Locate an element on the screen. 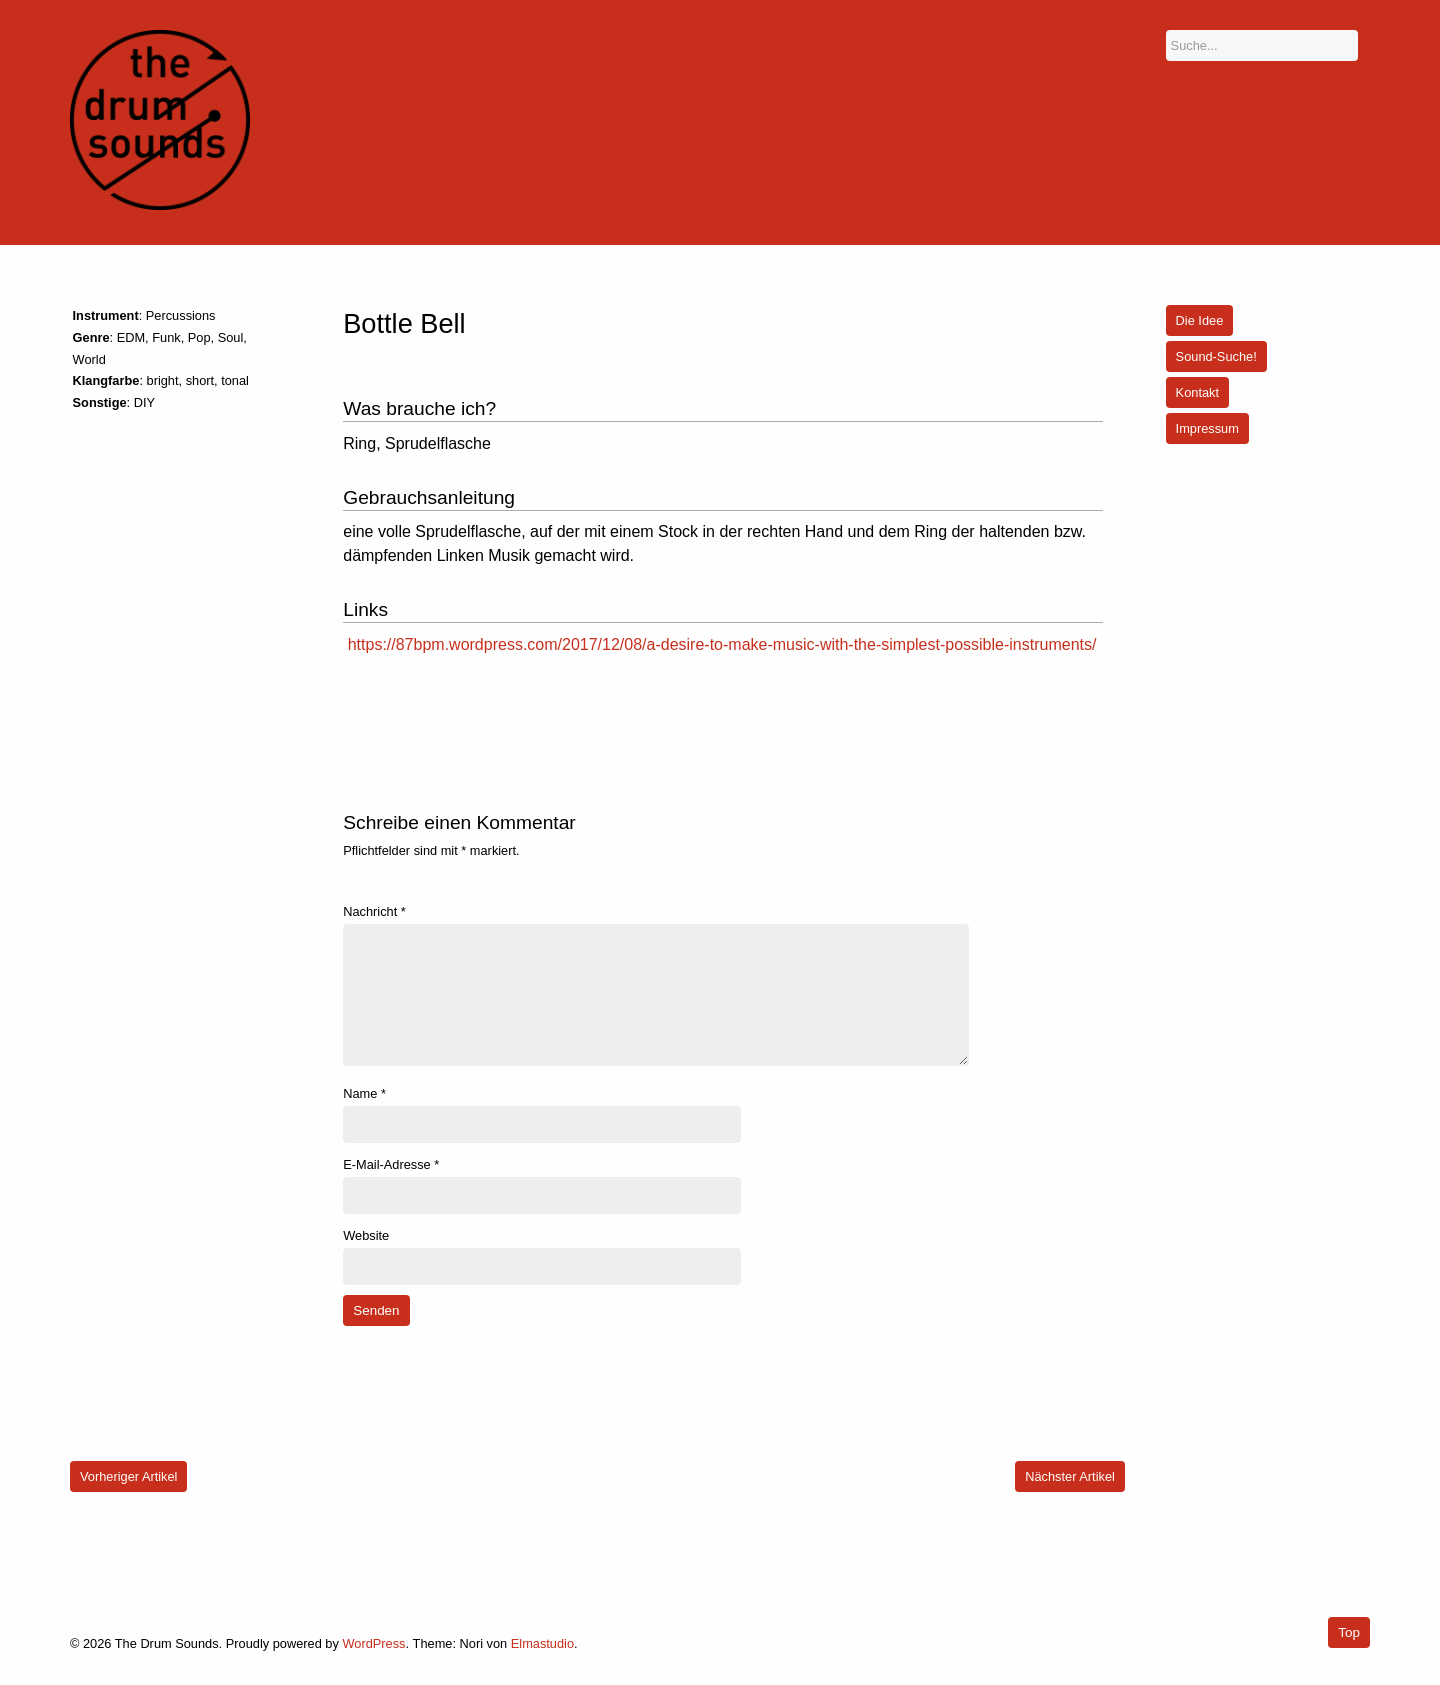 Image resolution: width=1440 pixels, height=1685 pixels. Elmastudio is located at coordinates (542, 1643).